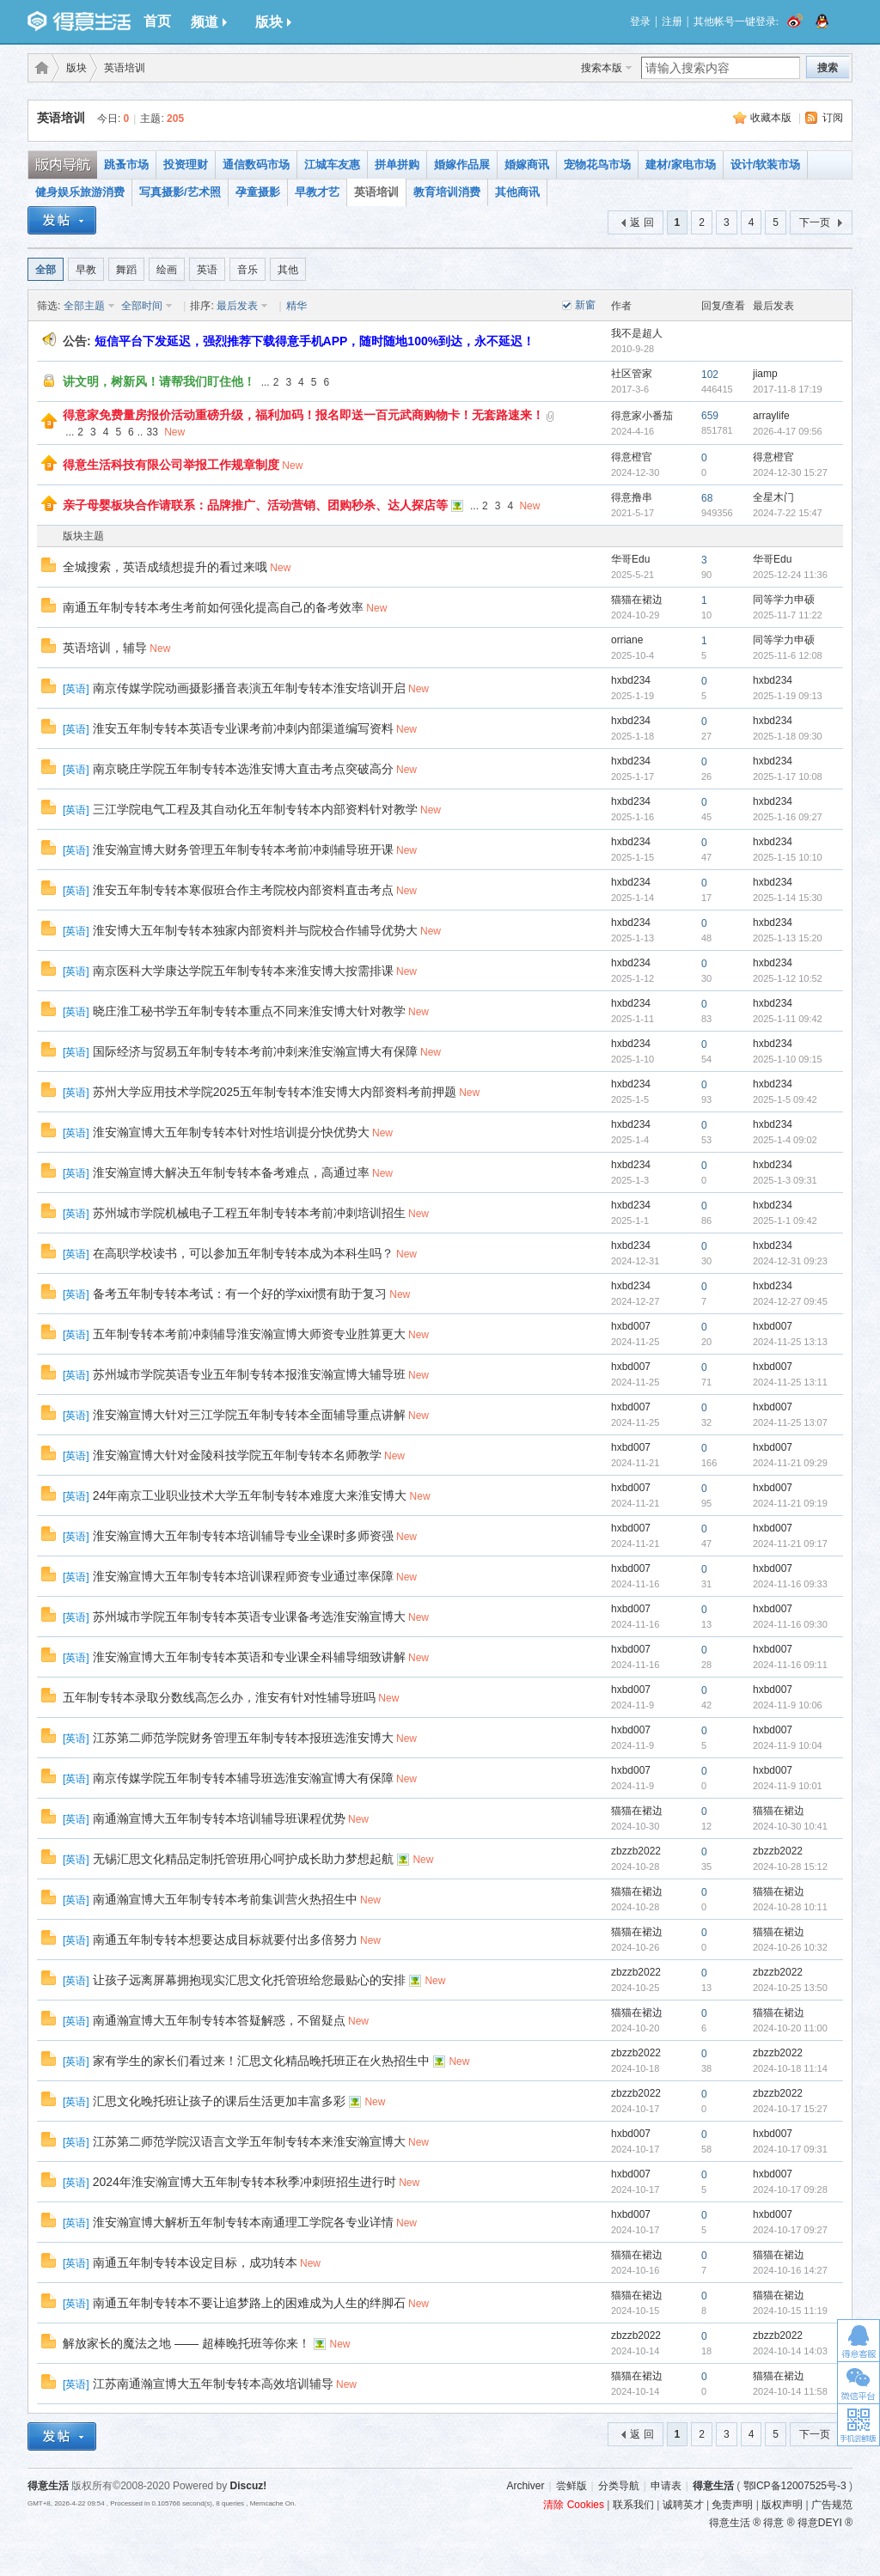 This screenshot has height=2576, width=880. Describe the element at coordinates (790, 2149) in the screenshot. I see `2024-10-17 09:31` at that location.